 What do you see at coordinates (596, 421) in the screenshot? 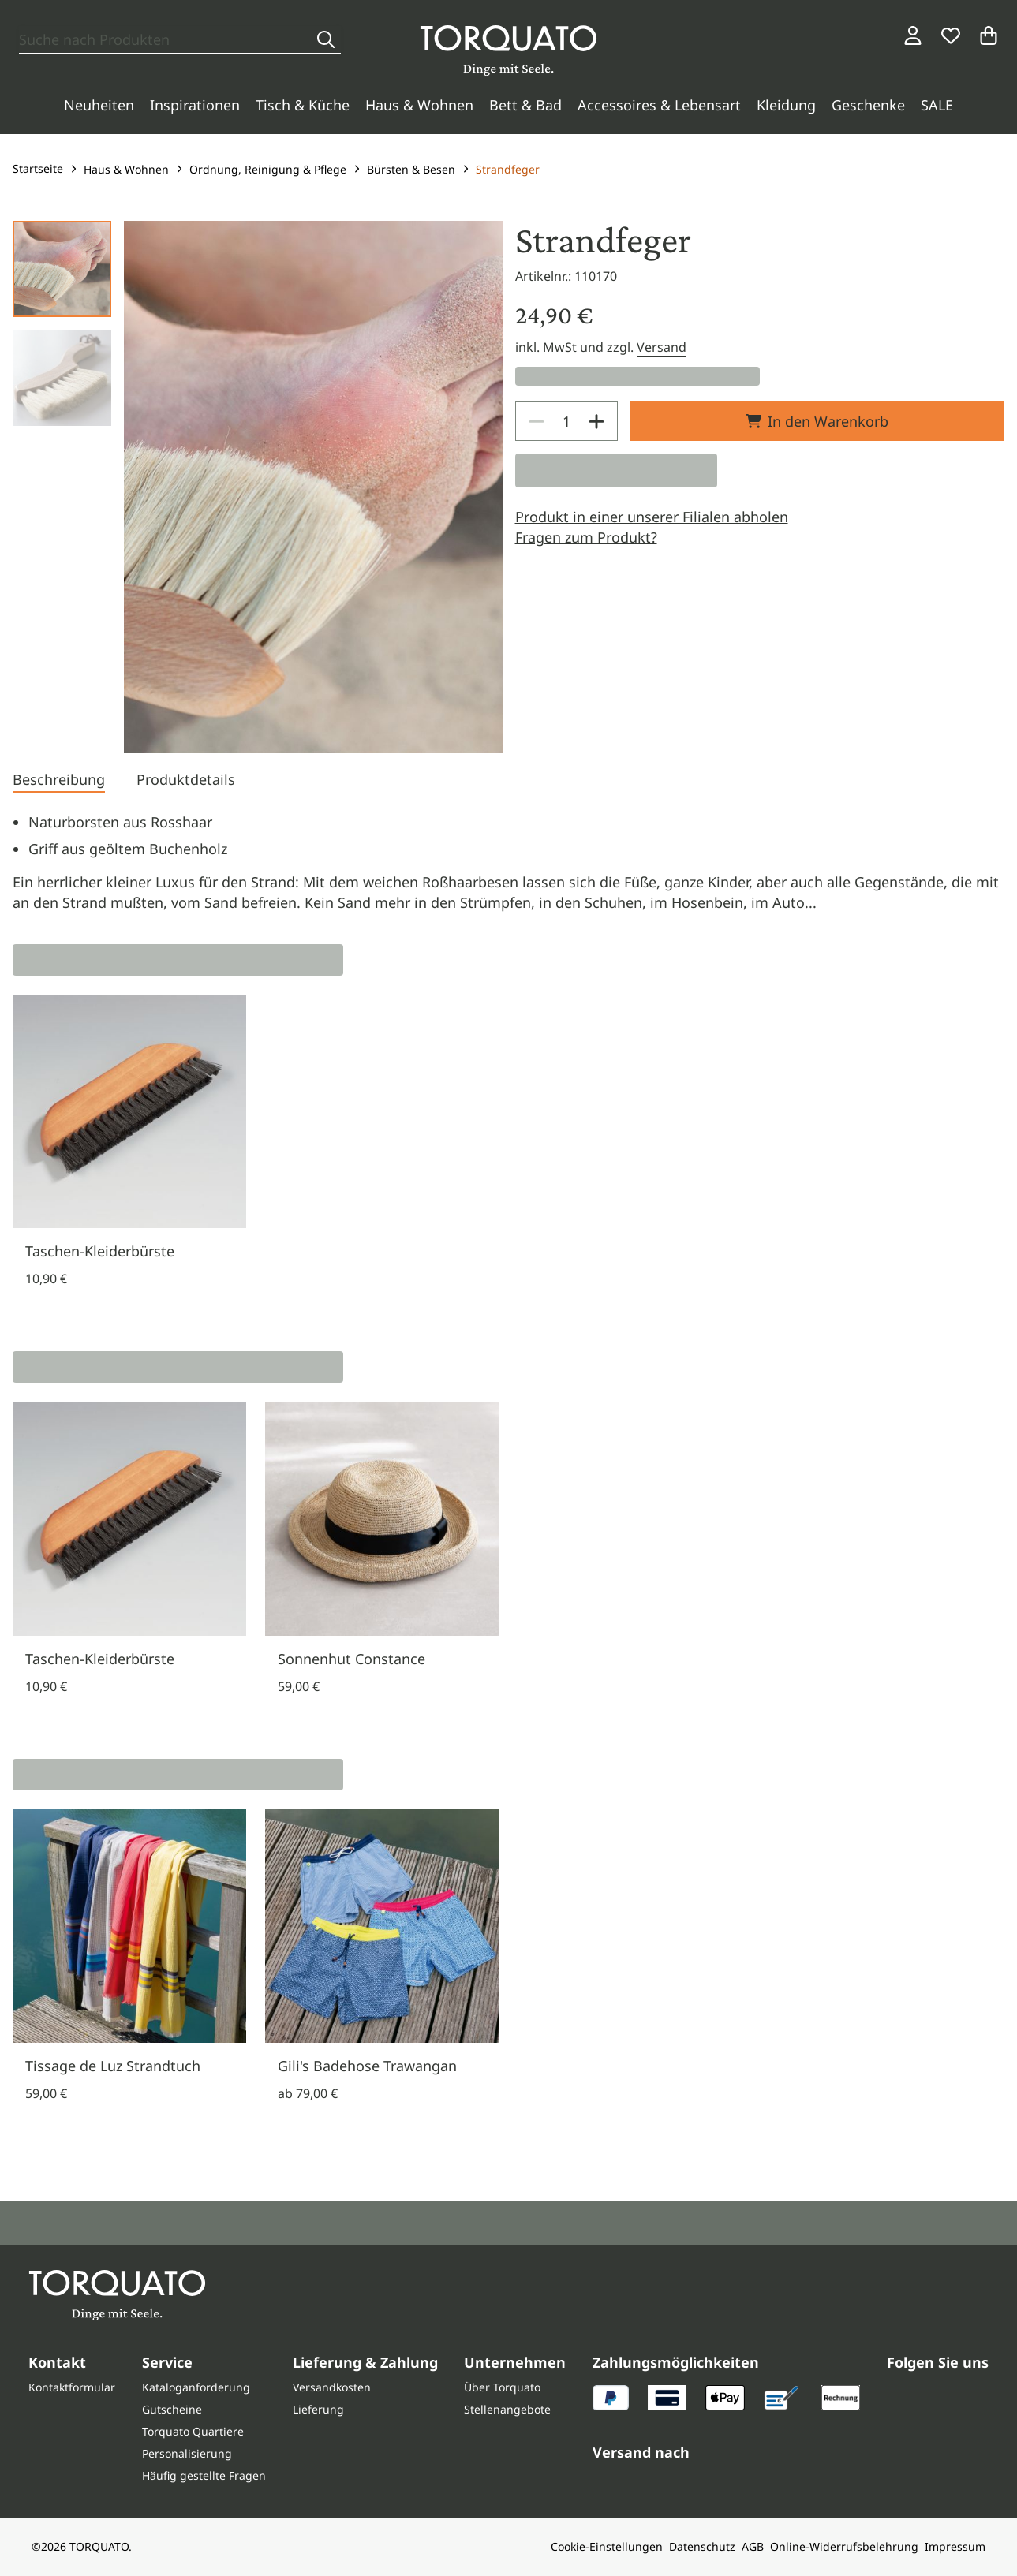
I see `[Increase]` at bounding box center [596, 421].